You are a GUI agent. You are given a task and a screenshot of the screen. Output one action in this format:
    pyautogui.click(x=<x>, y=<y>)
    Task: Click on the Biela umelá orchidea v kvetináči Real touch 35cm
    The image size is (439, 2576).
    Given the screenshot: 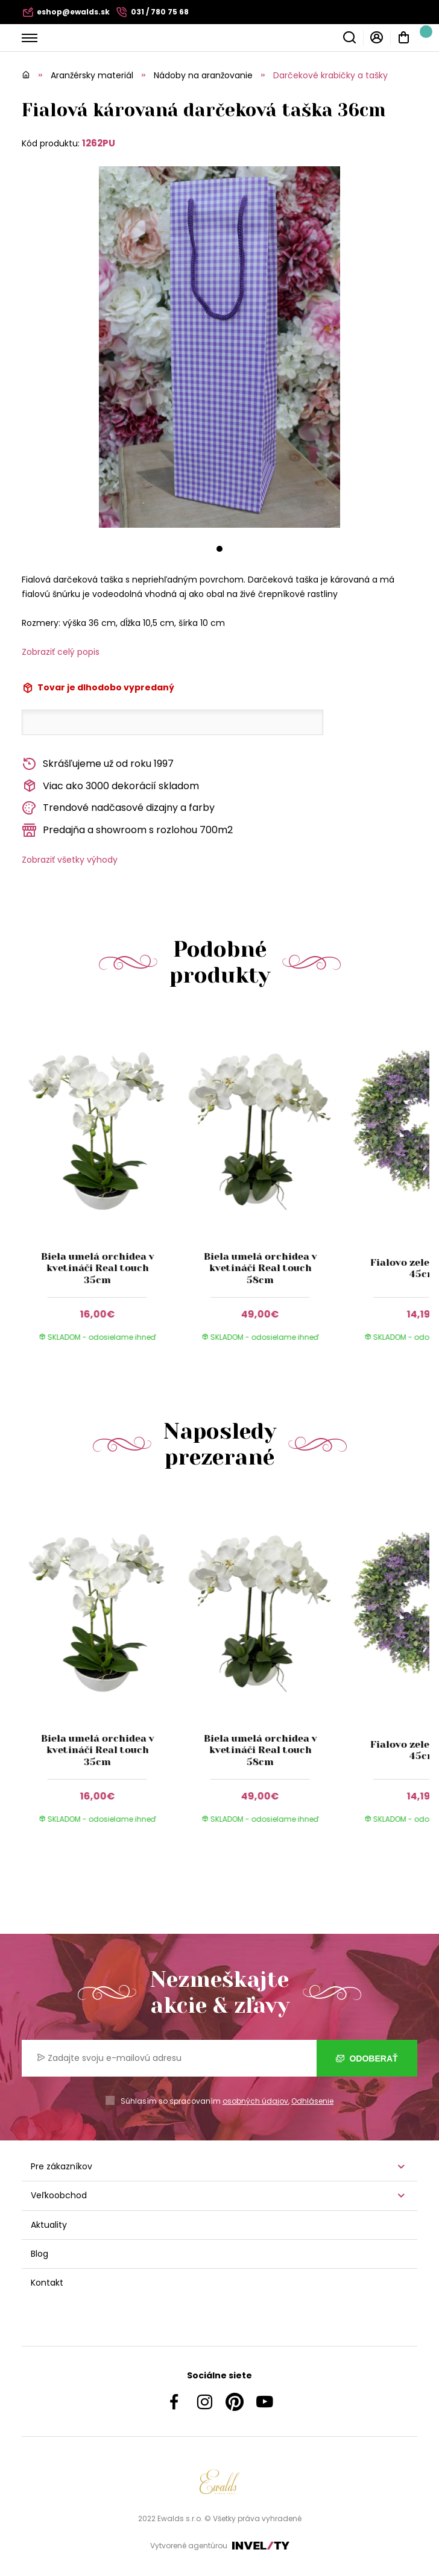 What is the action you would take?
    pyautogui.click(x=97, y=1268)
    